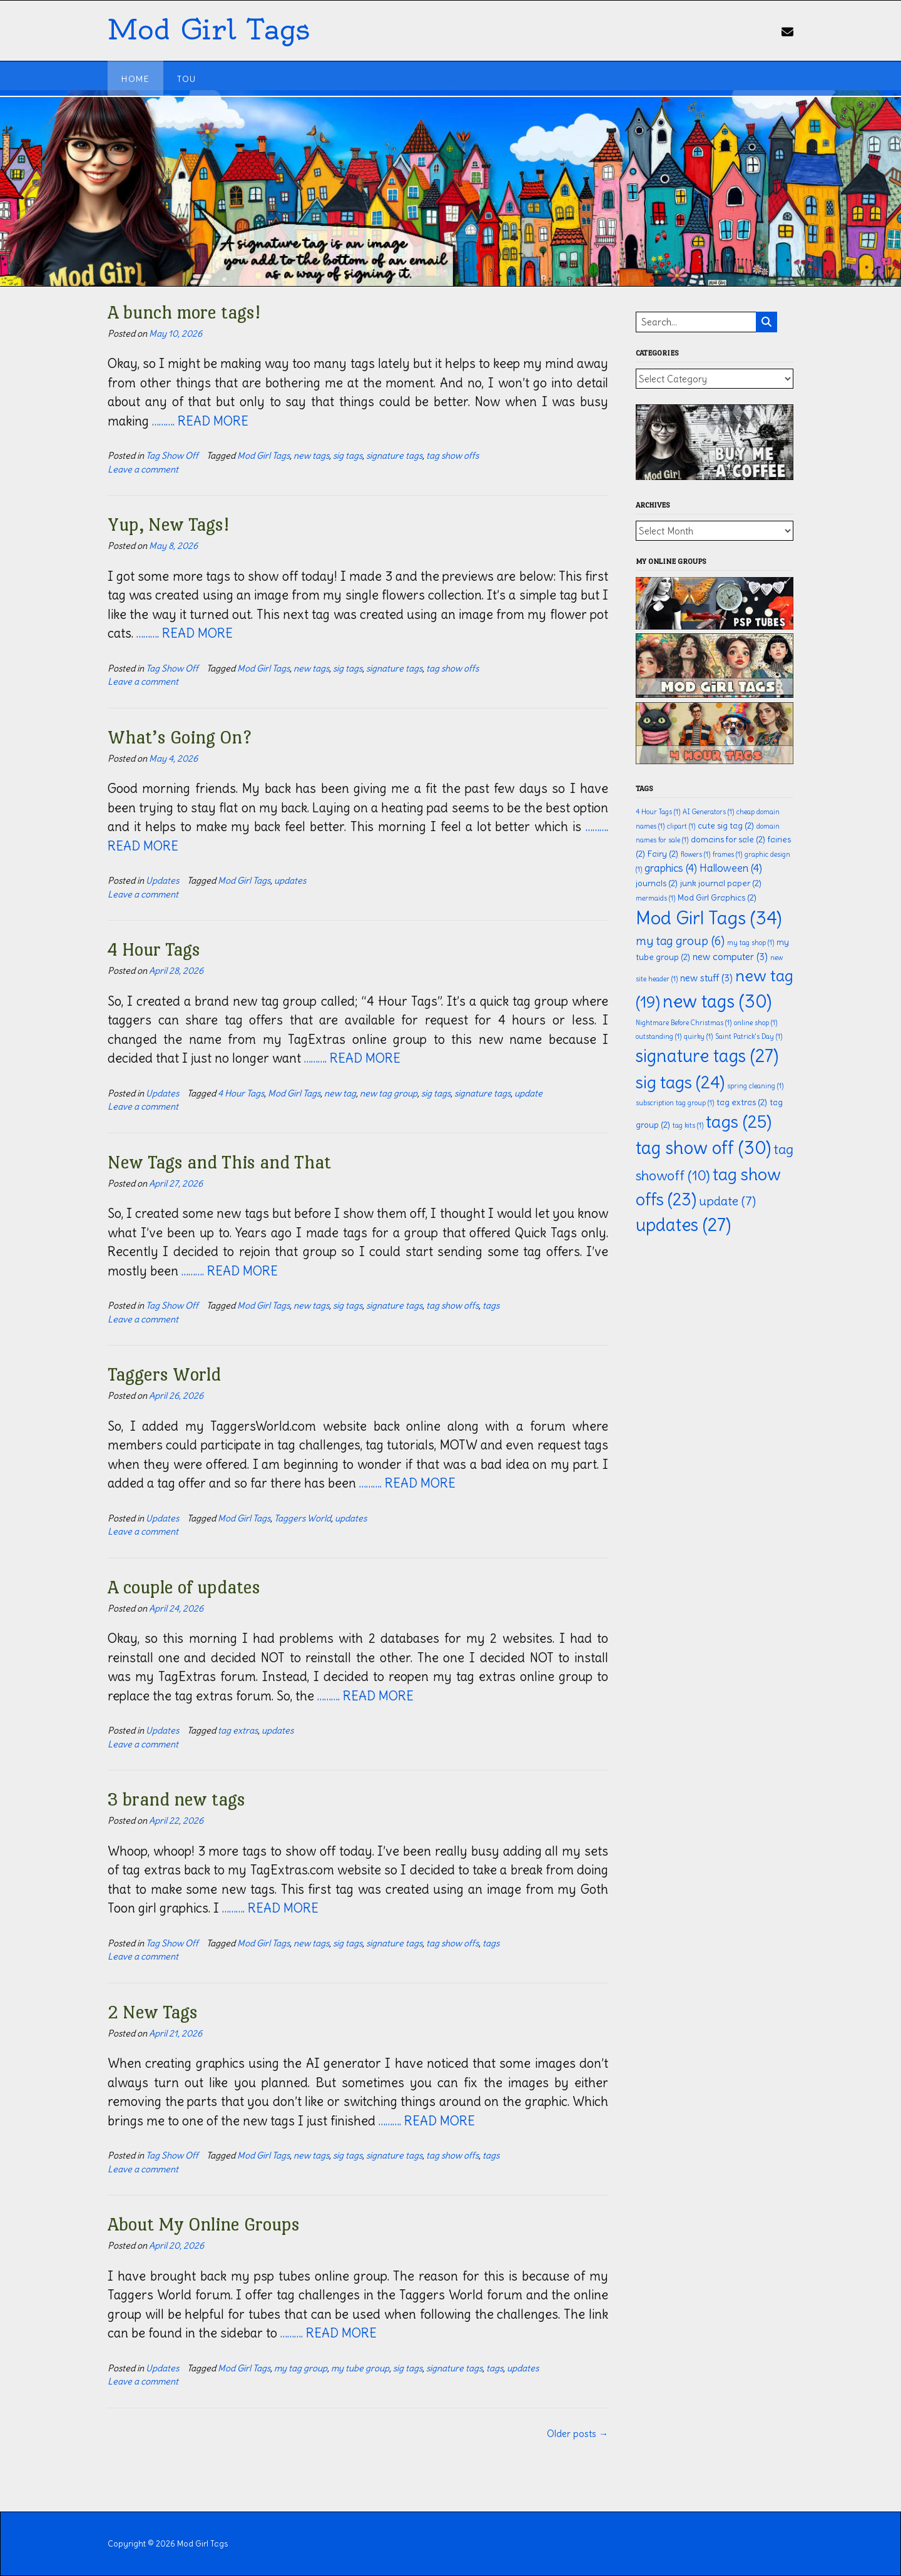  I want to click on new tag group, so click(388, 1093).